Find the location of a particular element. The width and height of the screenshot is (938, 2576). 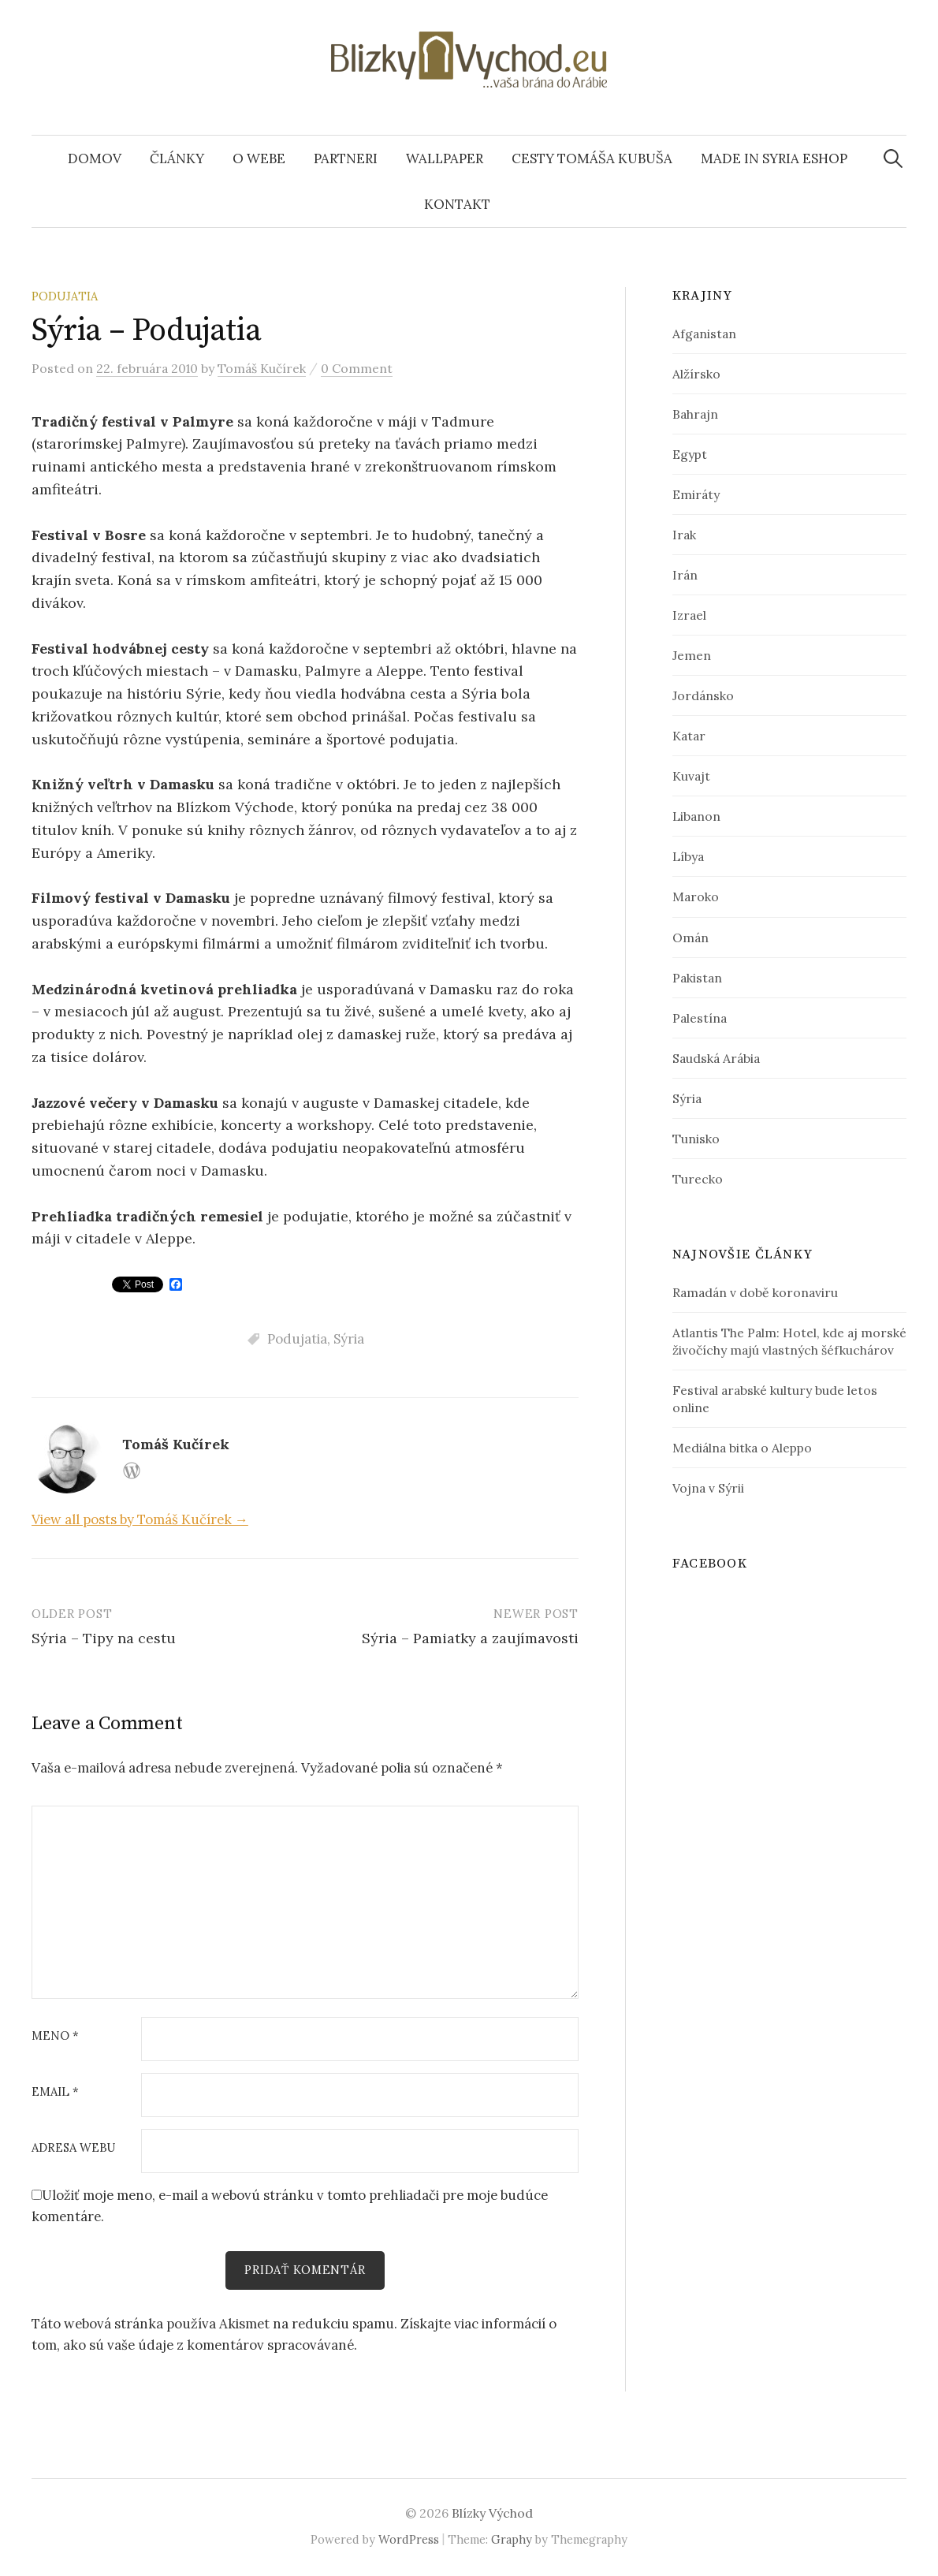

0 Comment is located at coordinates (357, 368).